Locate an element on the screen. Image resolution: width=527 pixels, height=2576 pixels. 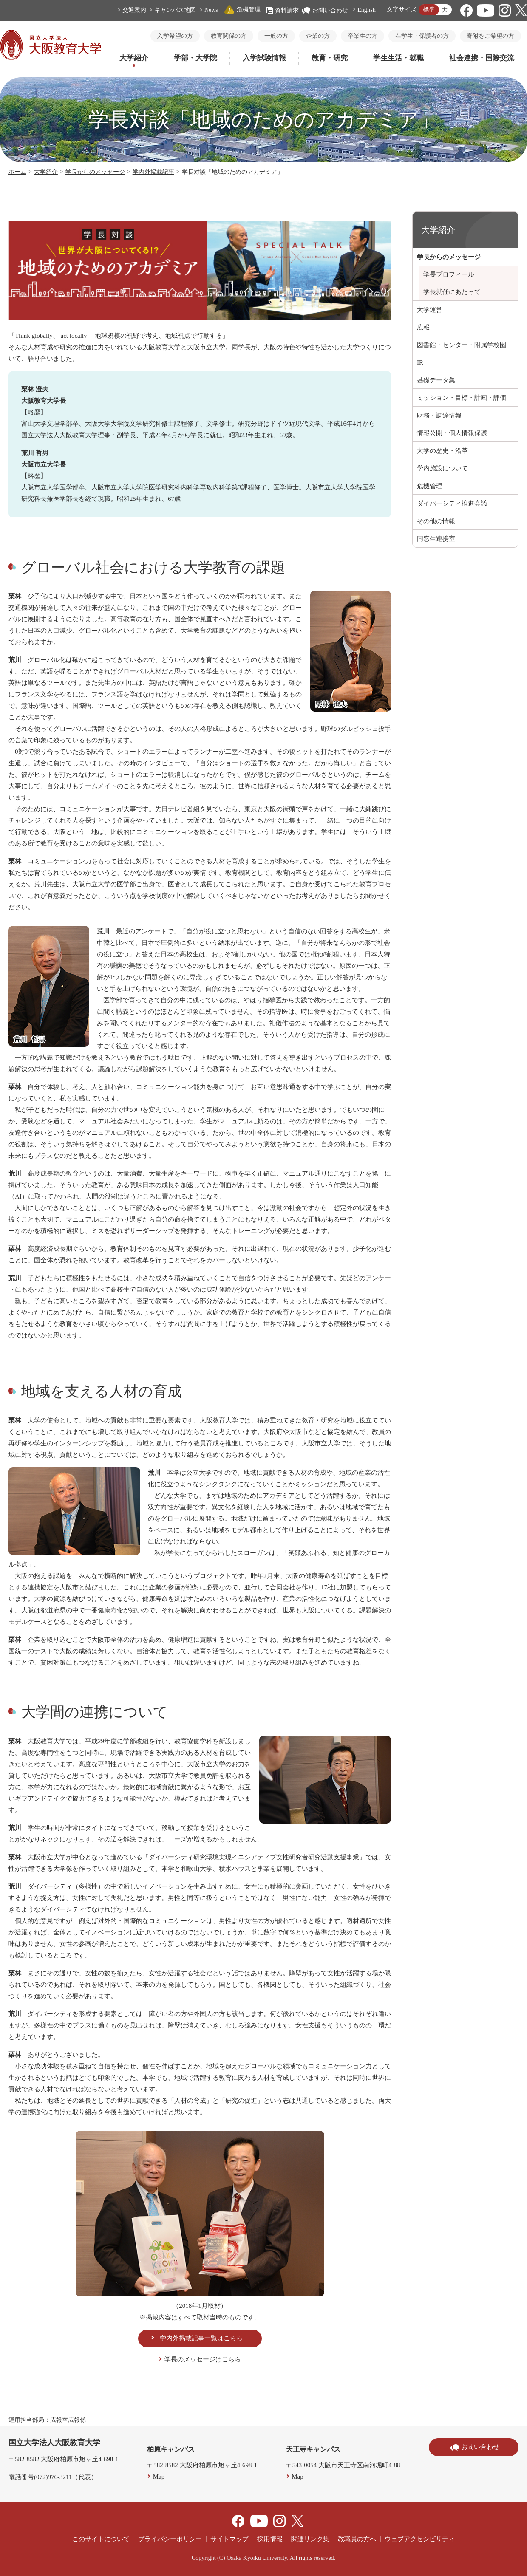
学長就任にあたって is located at coordinates (452, 291).